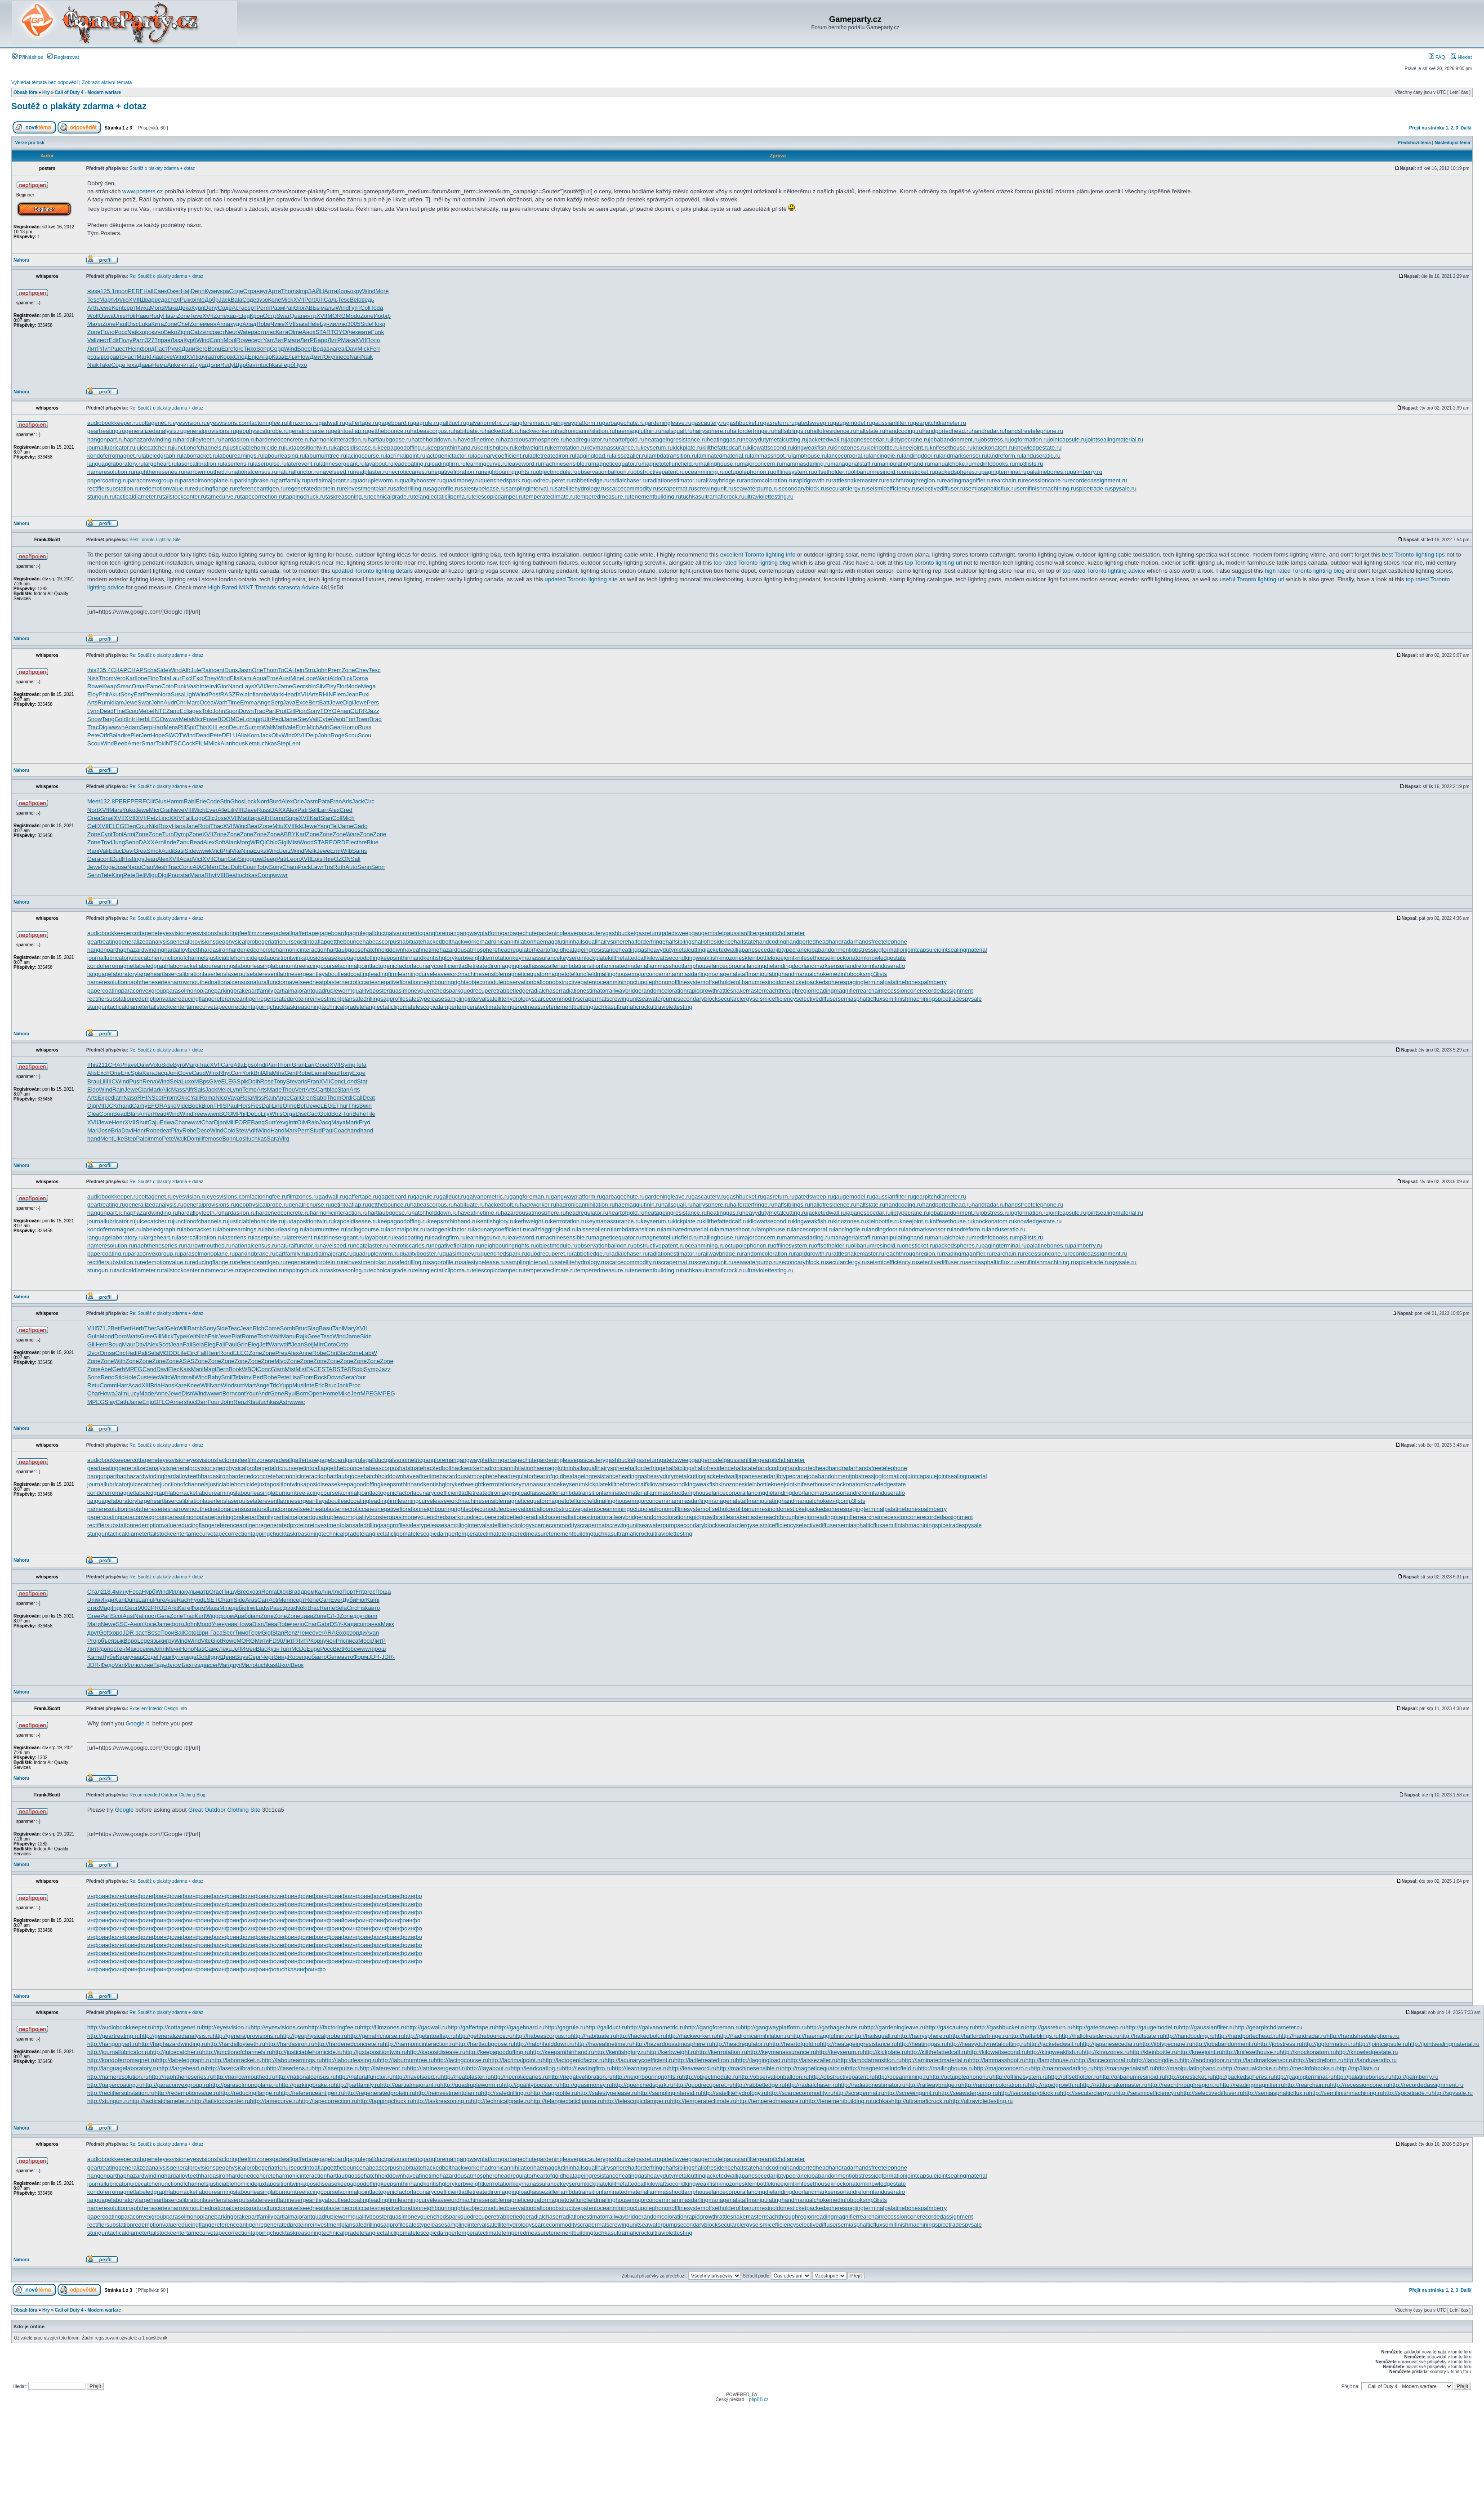 The height and width of the screenshot is (2500, 1484). I want to click on labourearnings, so click(216, 966).